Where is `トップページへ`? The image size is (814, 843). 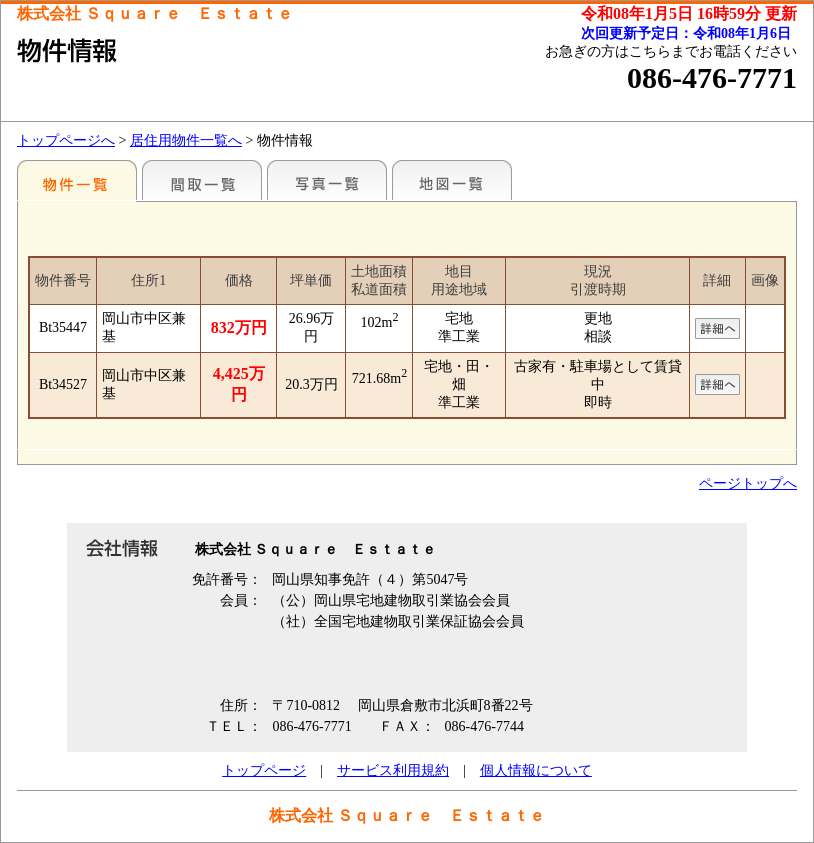
トップページへ is located at coordinates (66, 140).